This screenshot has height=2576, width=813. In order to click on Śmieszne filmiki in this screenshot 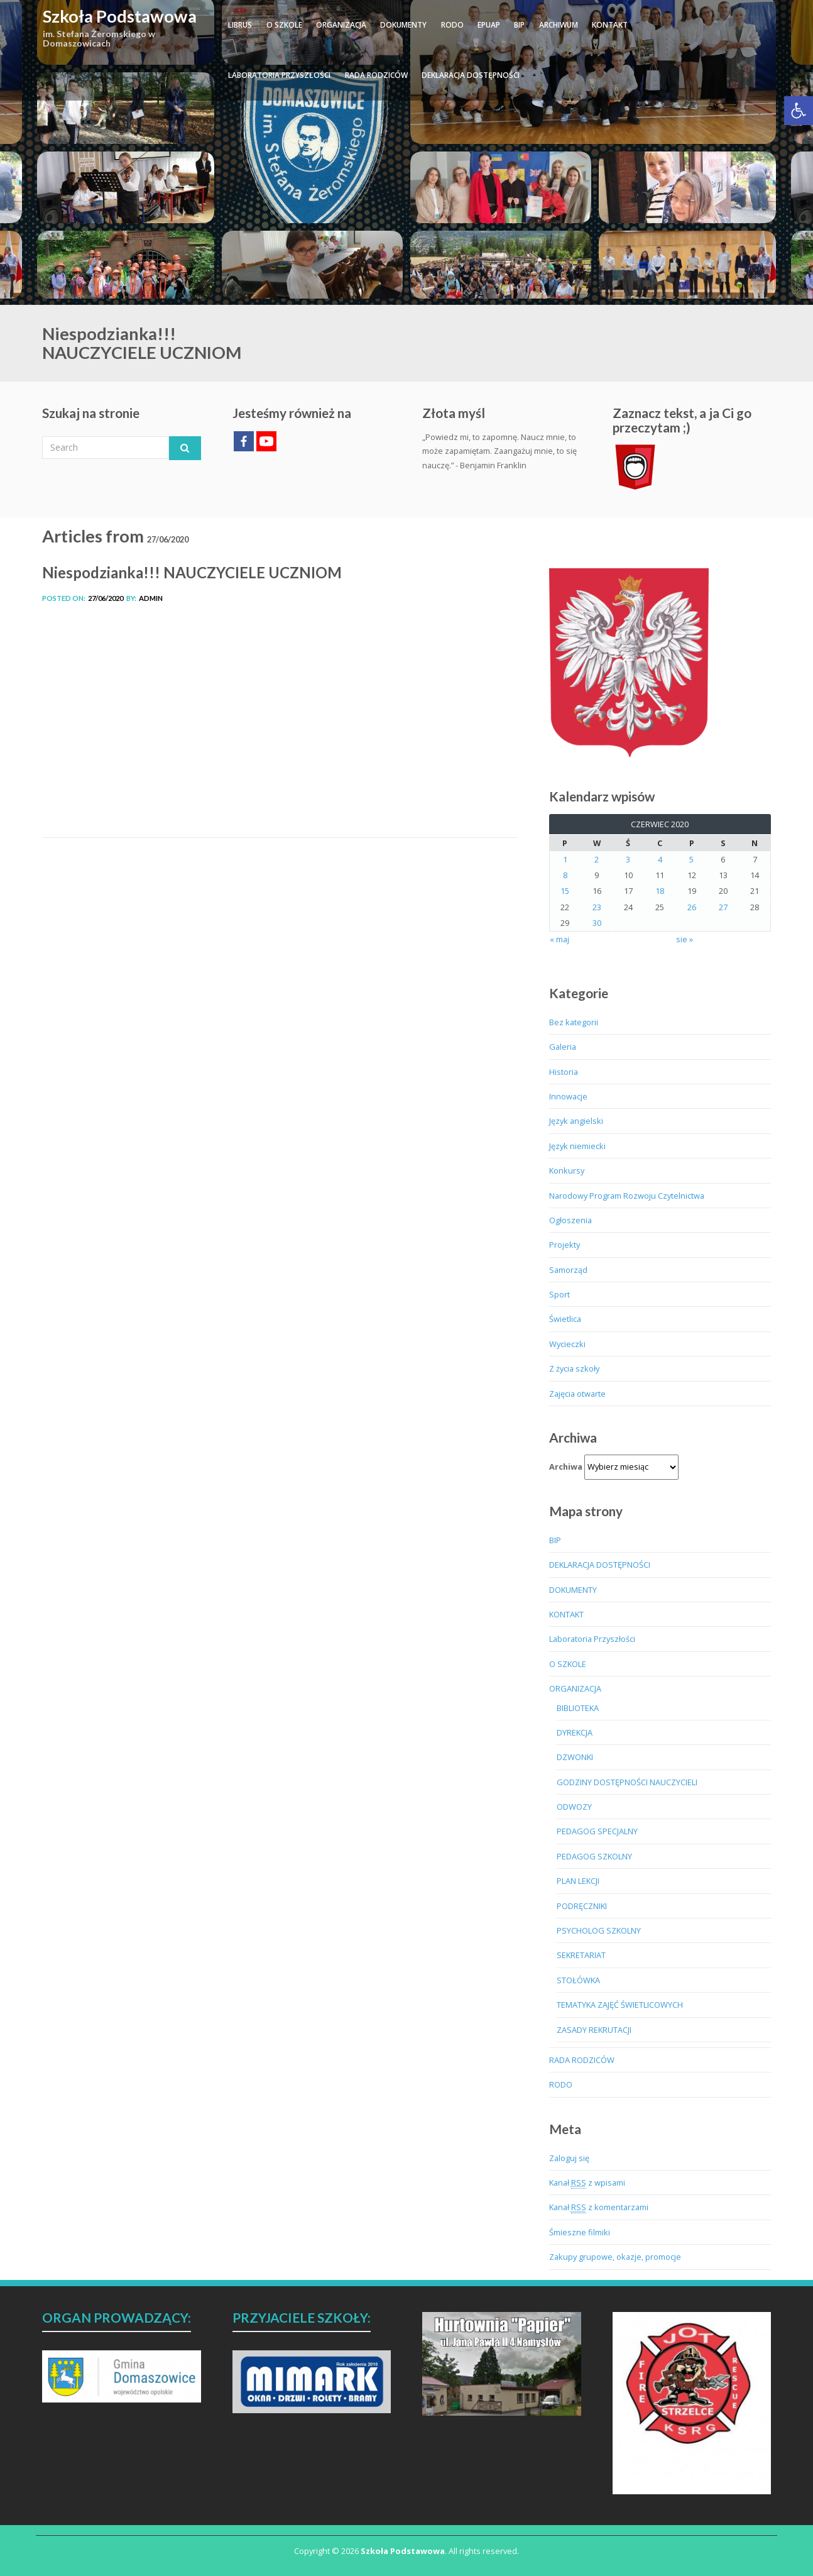, I will do `click(579, 2232)`.